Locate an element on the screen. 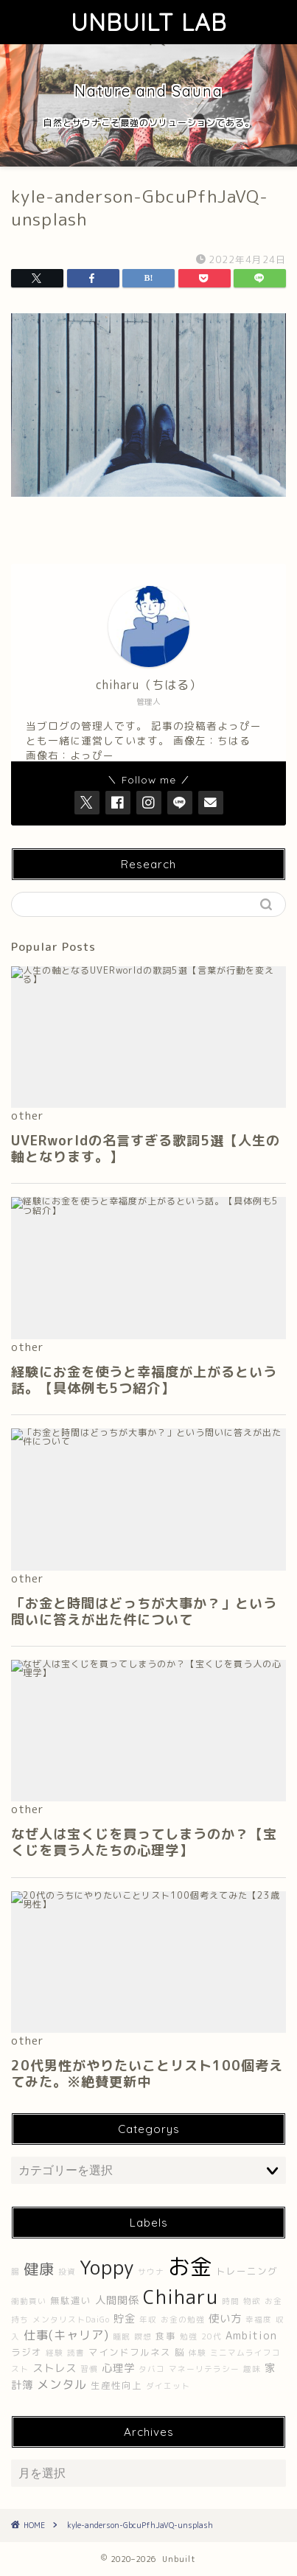  人間関係 is located at coordinates (117, 2300).